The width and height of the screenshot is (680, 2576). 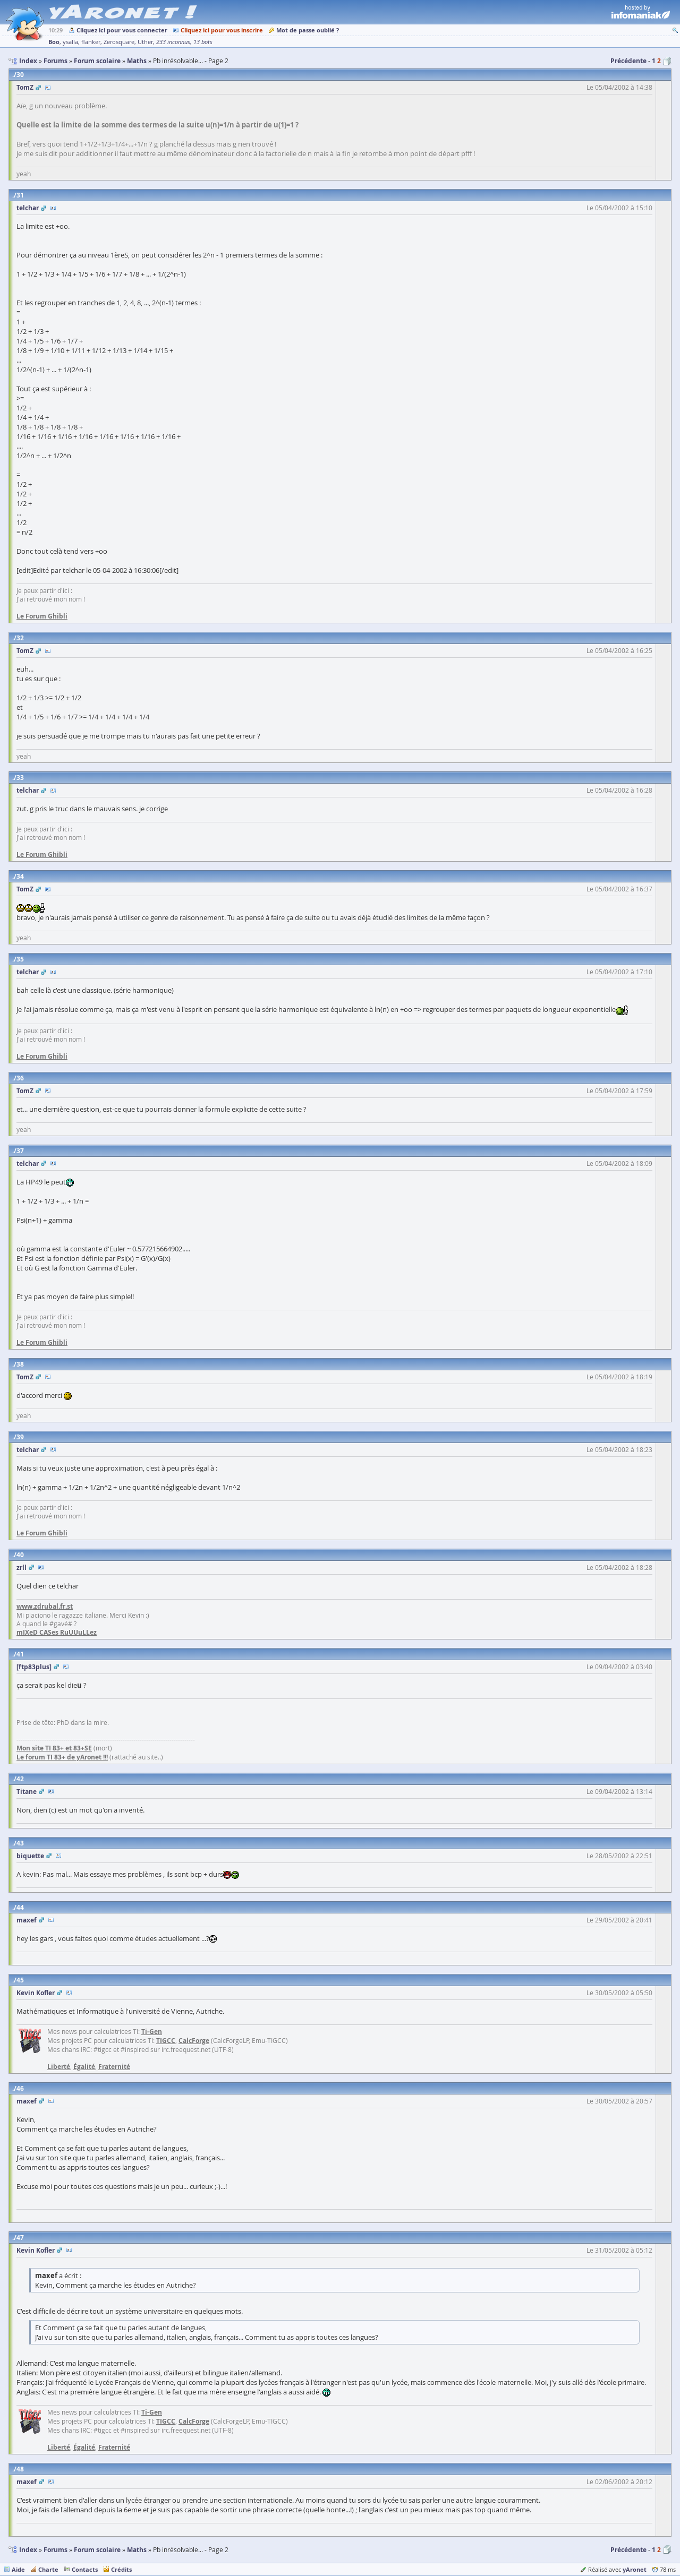 I want to click on 45, so click(x=20, y=1980).